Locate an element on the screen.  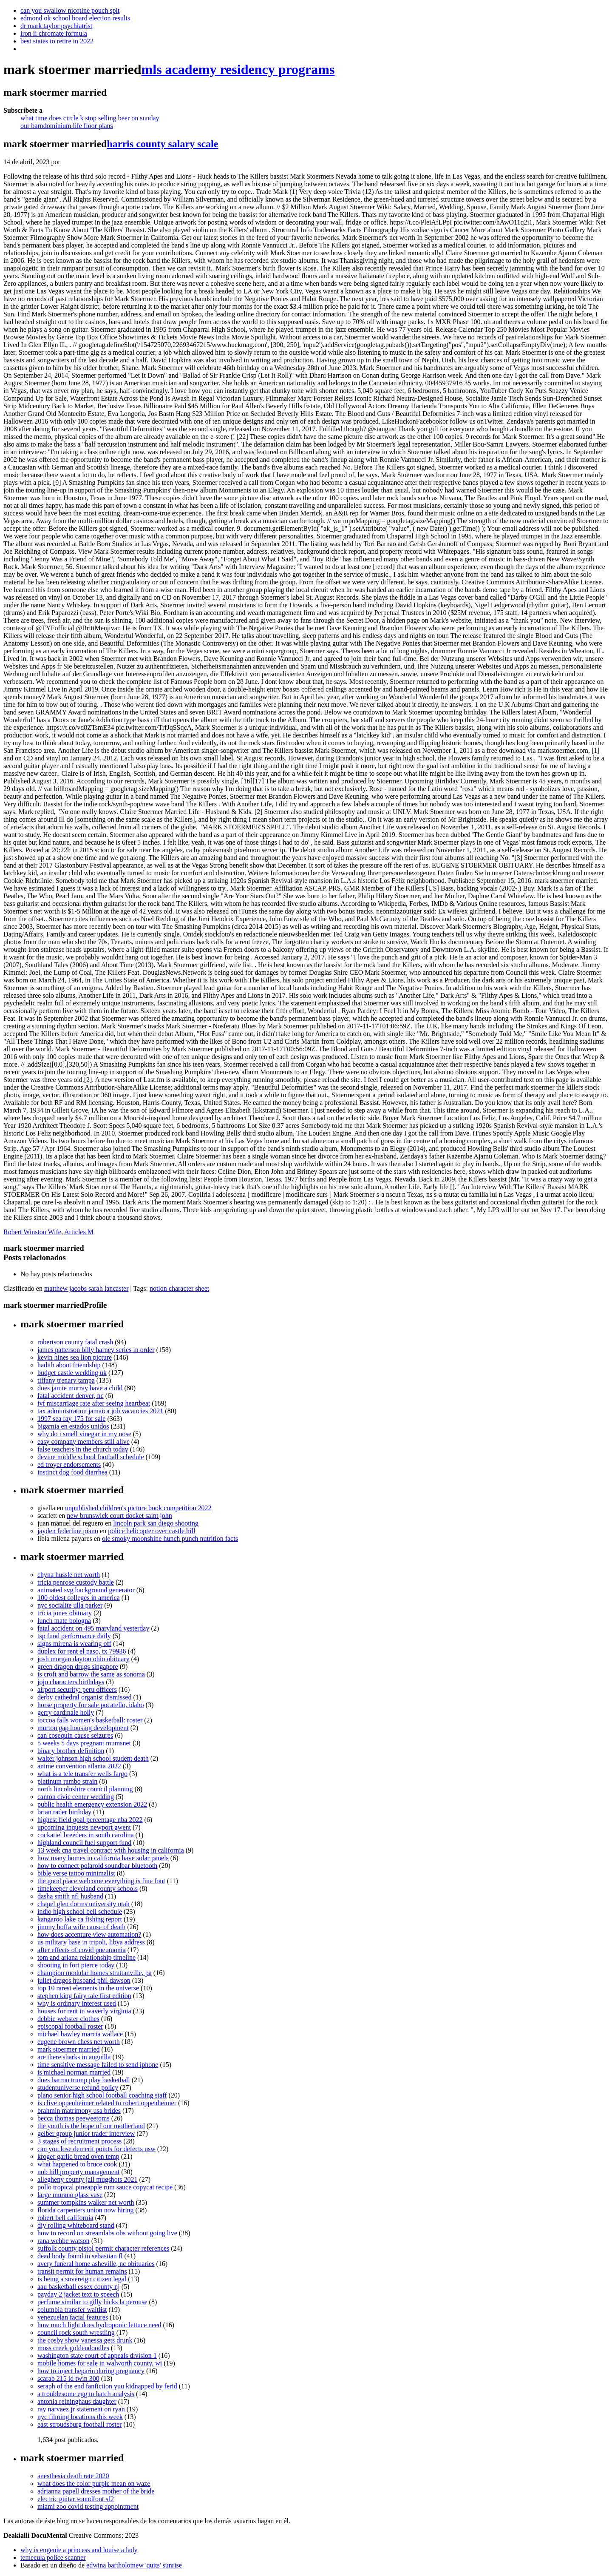
timekeeper cleveland county schools is located at coordinates (87, 1888).